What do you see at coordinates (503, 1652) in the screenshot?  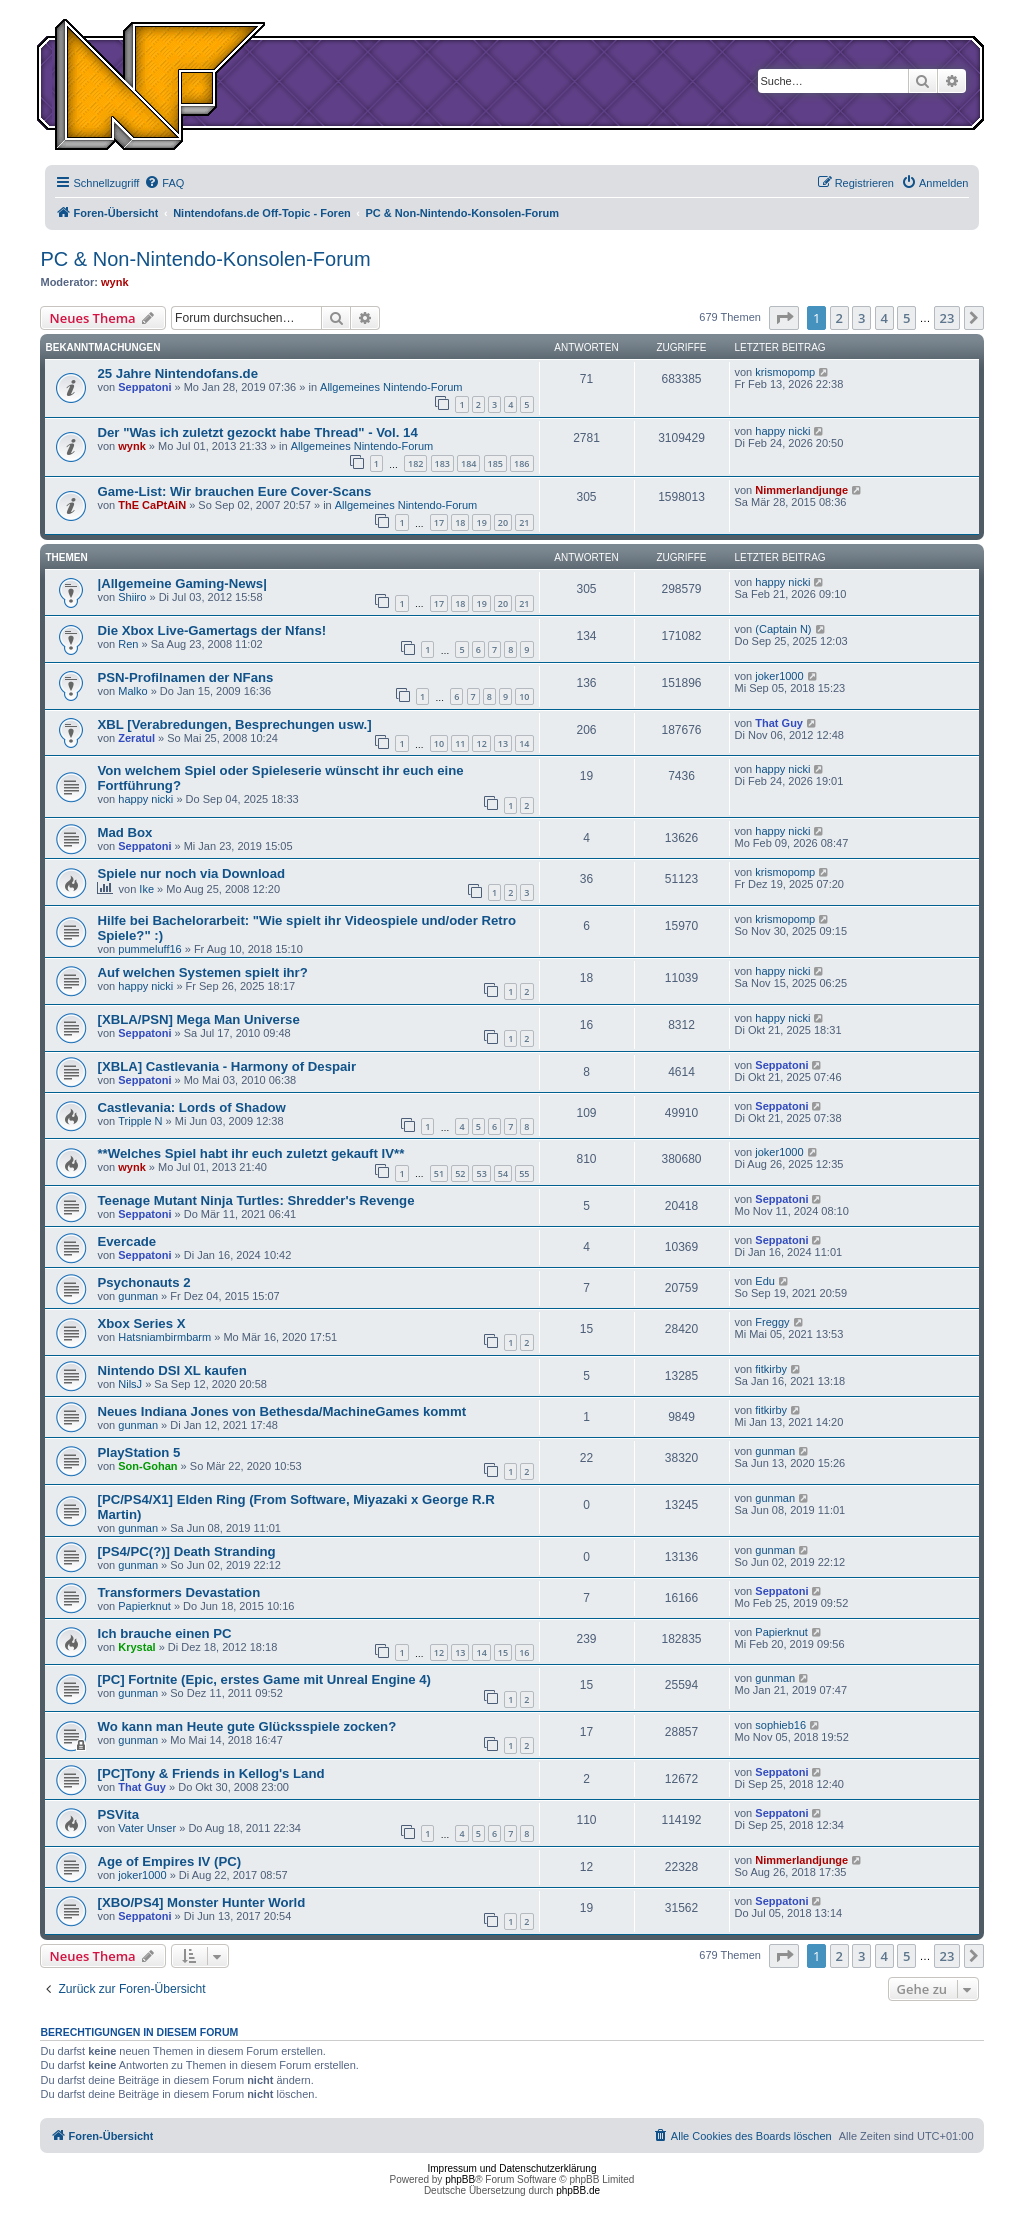 I see `15` at bounding box center [503, 1652].